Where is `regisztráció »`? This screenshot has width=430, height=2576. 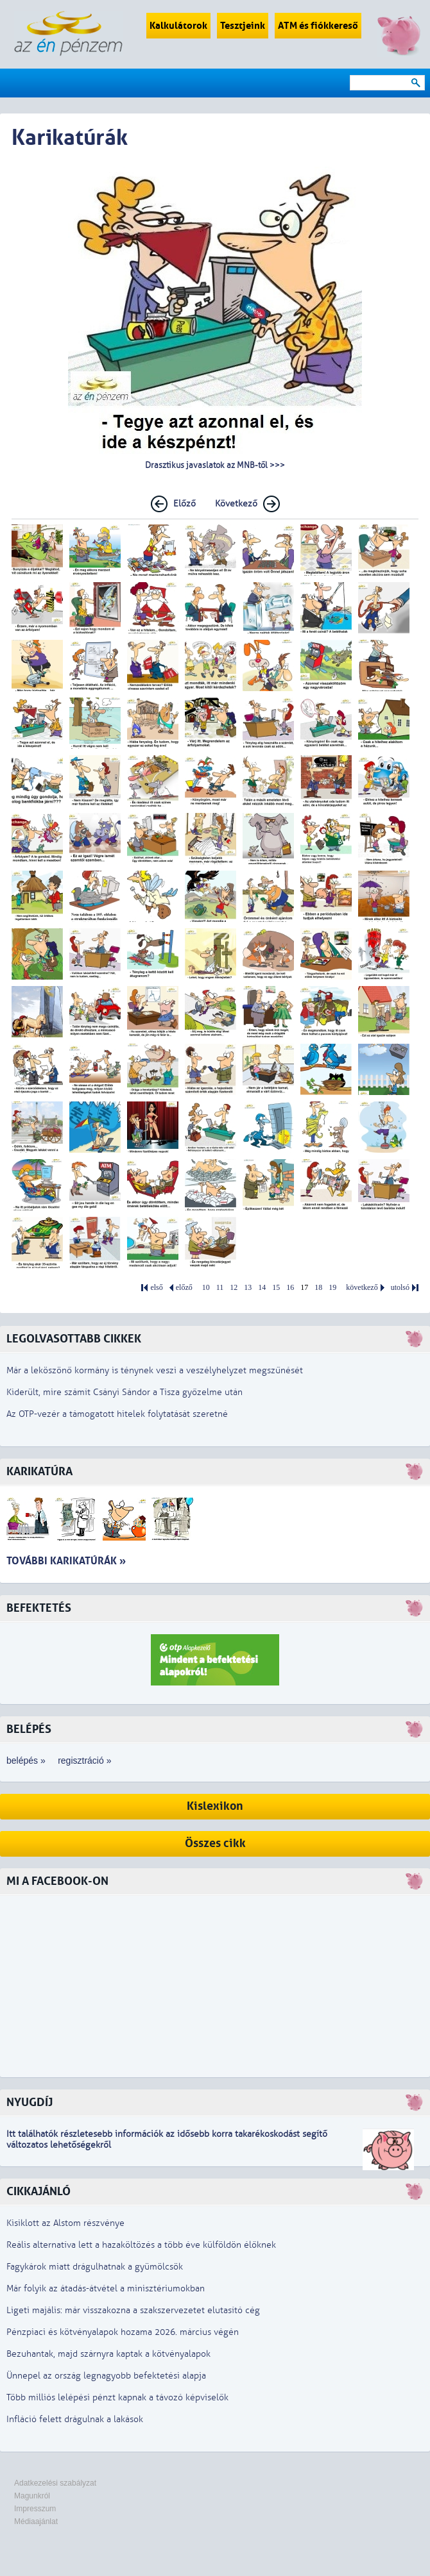 regisztráció » is located at coordinates (84, 1760).